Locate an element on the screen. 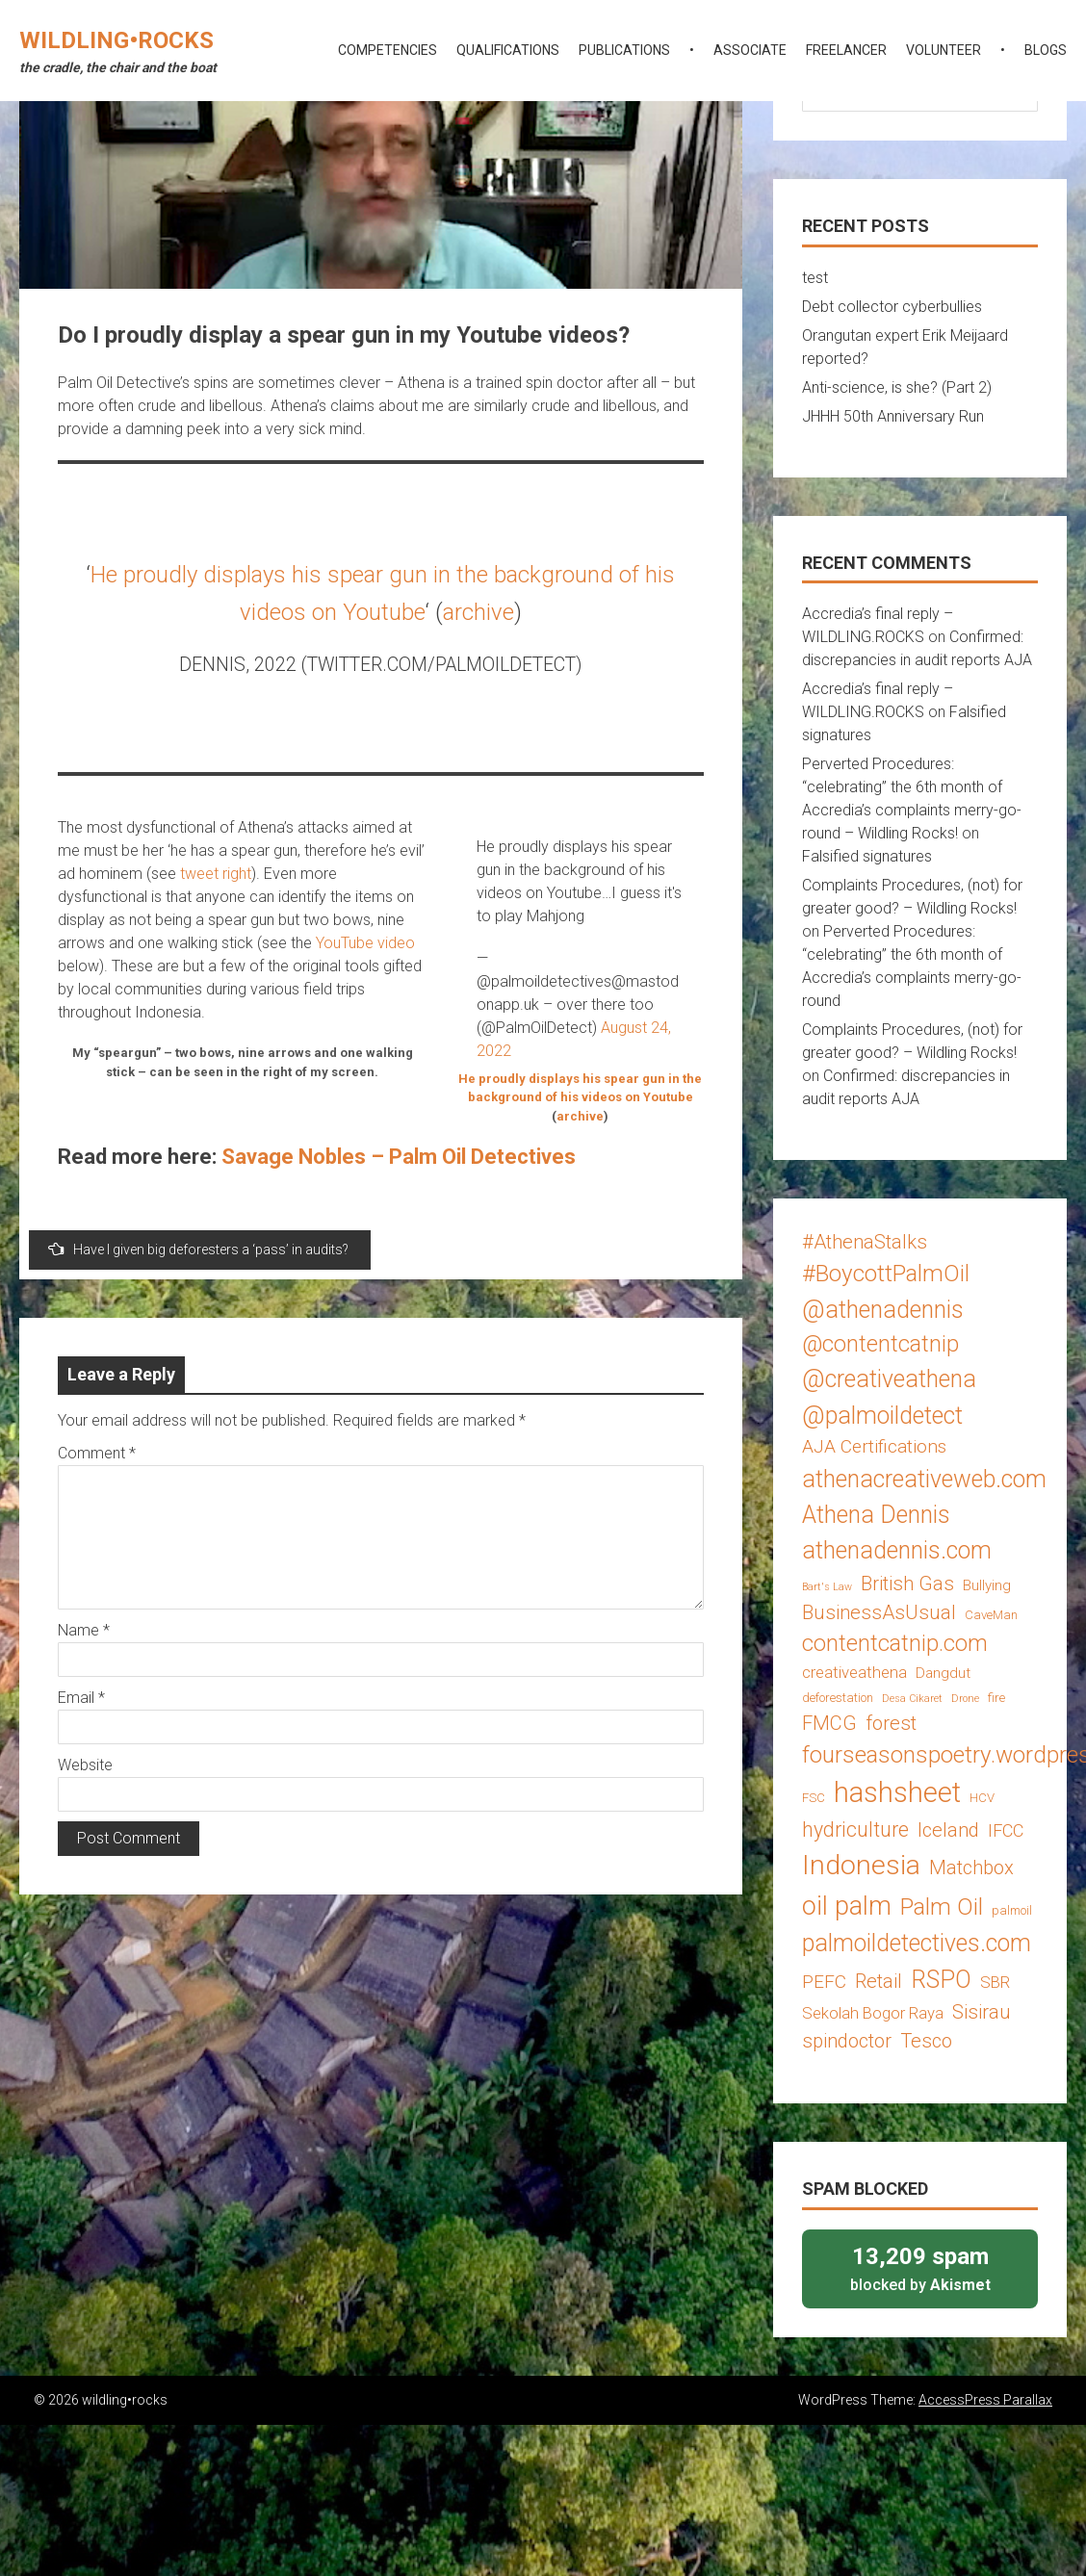 The height and width of the screenshot is (2576, 1086). Falsified signatures is located at coordinates (867, 856).